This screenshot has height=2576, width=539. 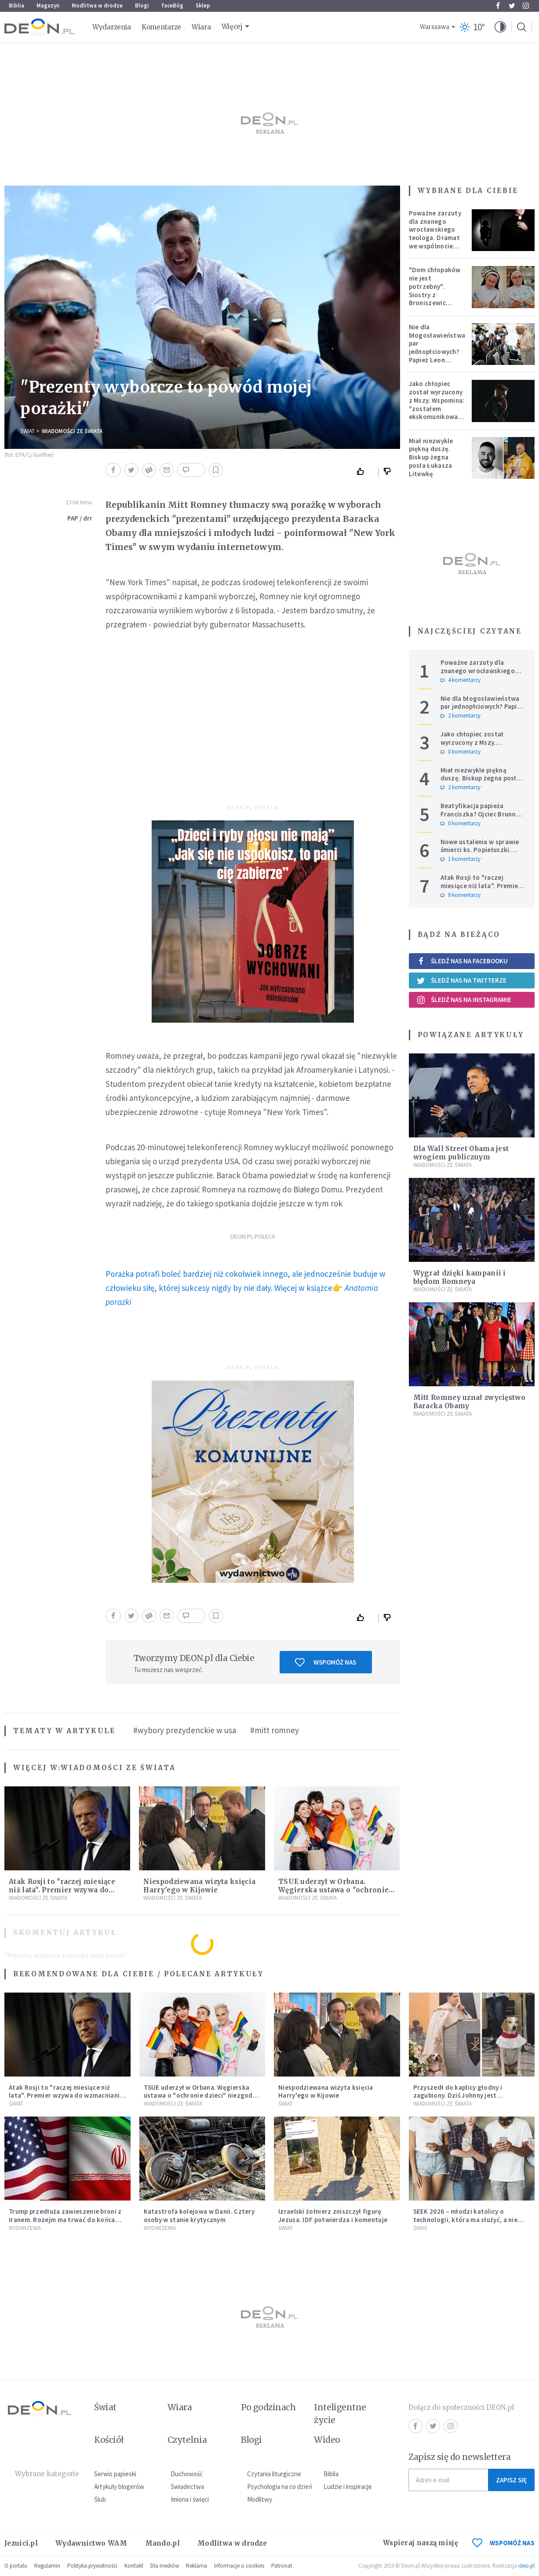 What do you see at coordinates (21, 2543) in the screenshot?
I see `Jezuici.pl` at bounding box center [21, 2543].